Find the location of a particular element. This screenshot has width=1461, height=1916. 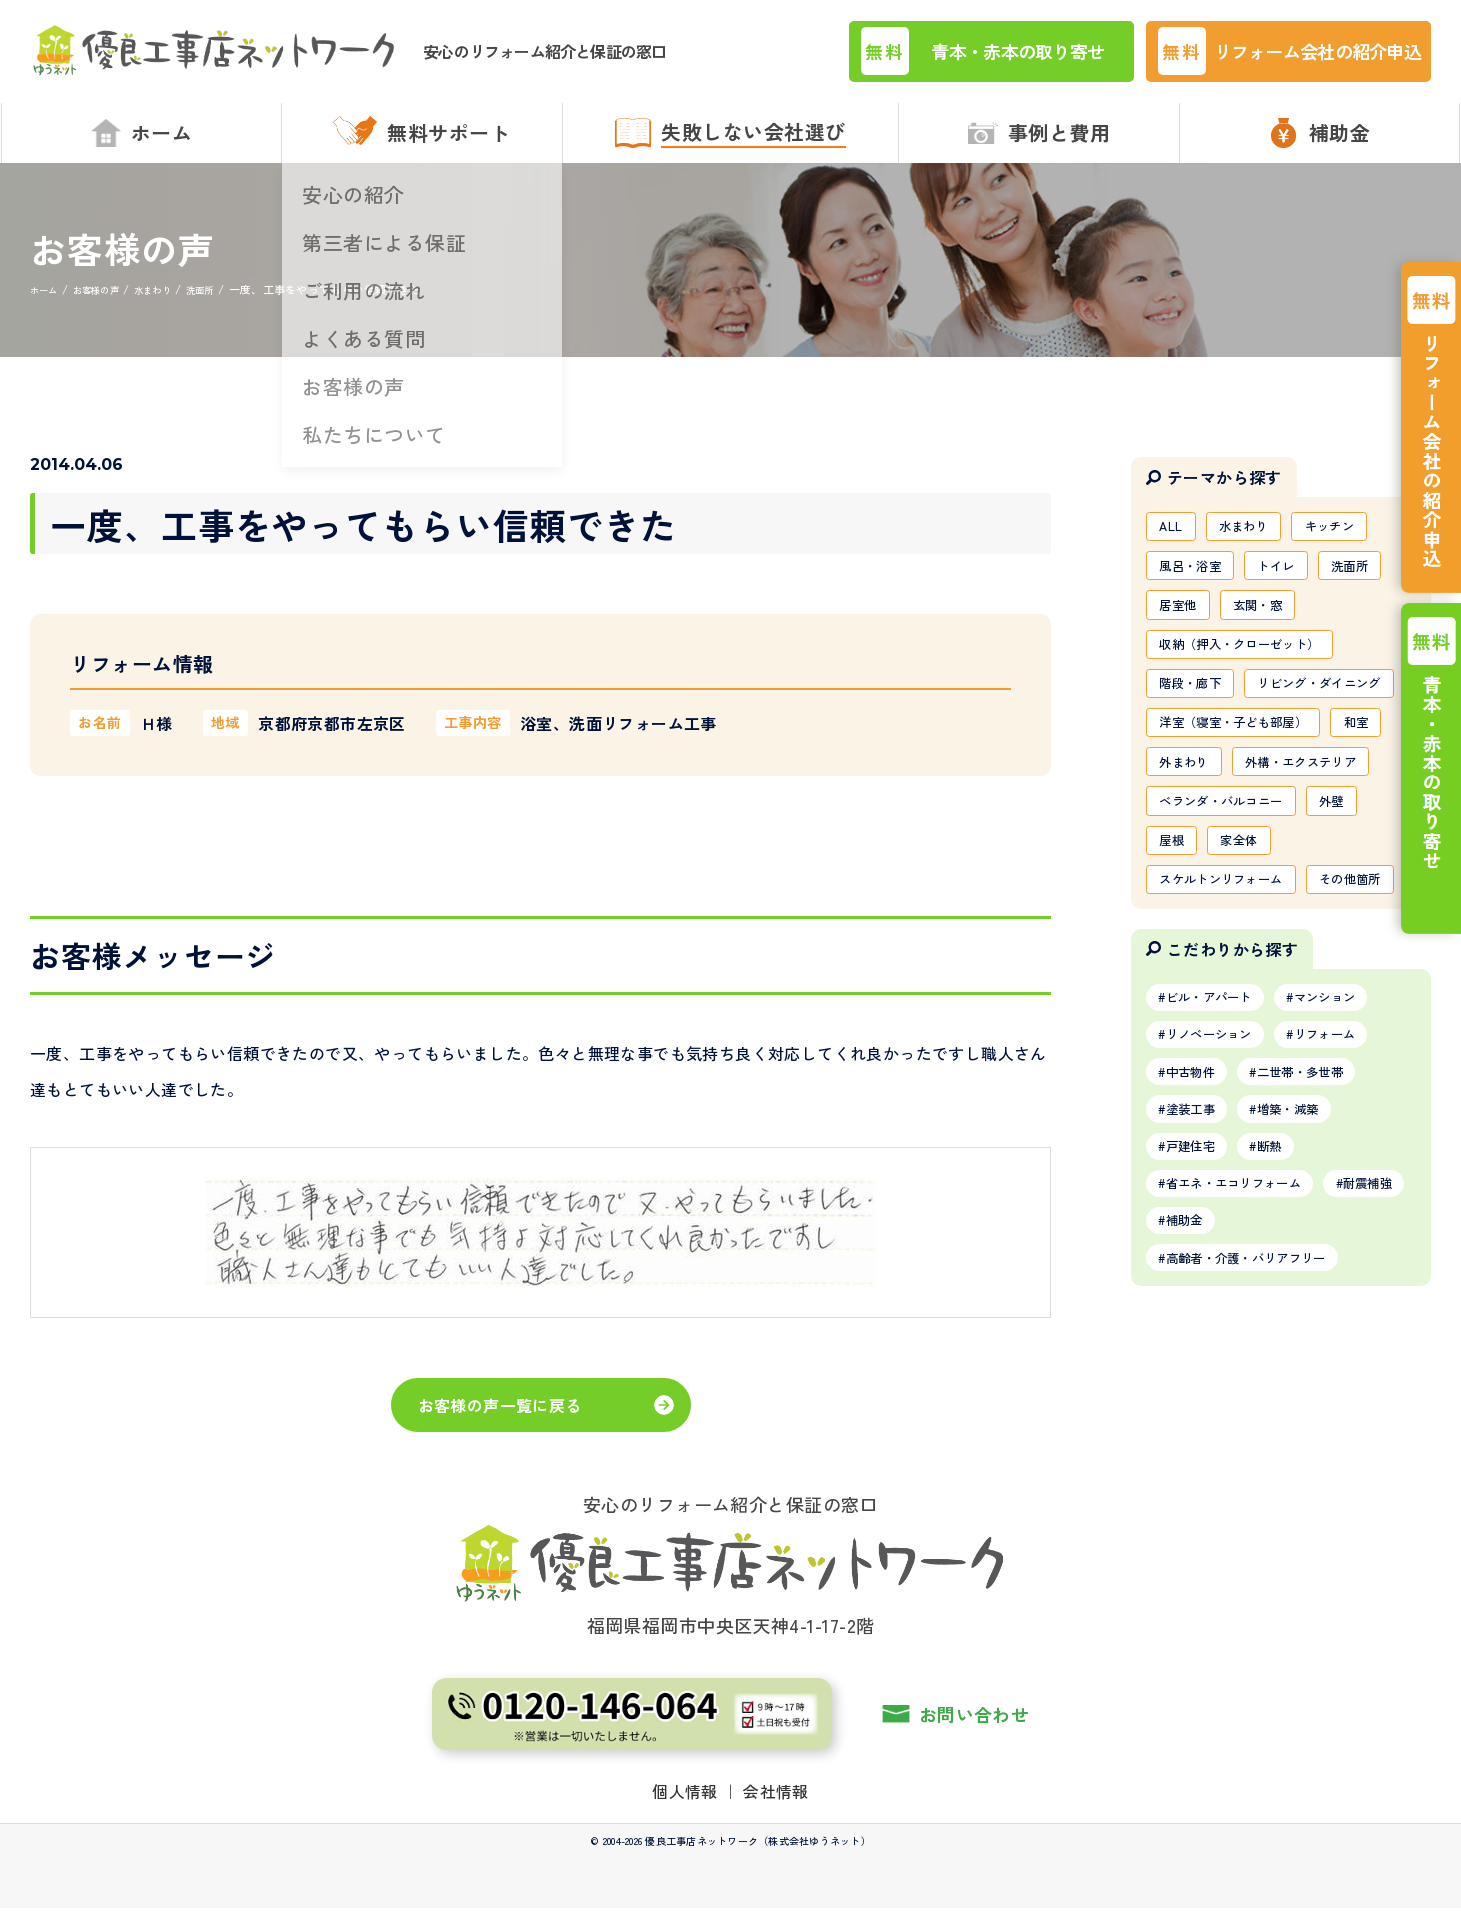

省エネ・エコリフォーム is located at coordinates (1248, 1379).